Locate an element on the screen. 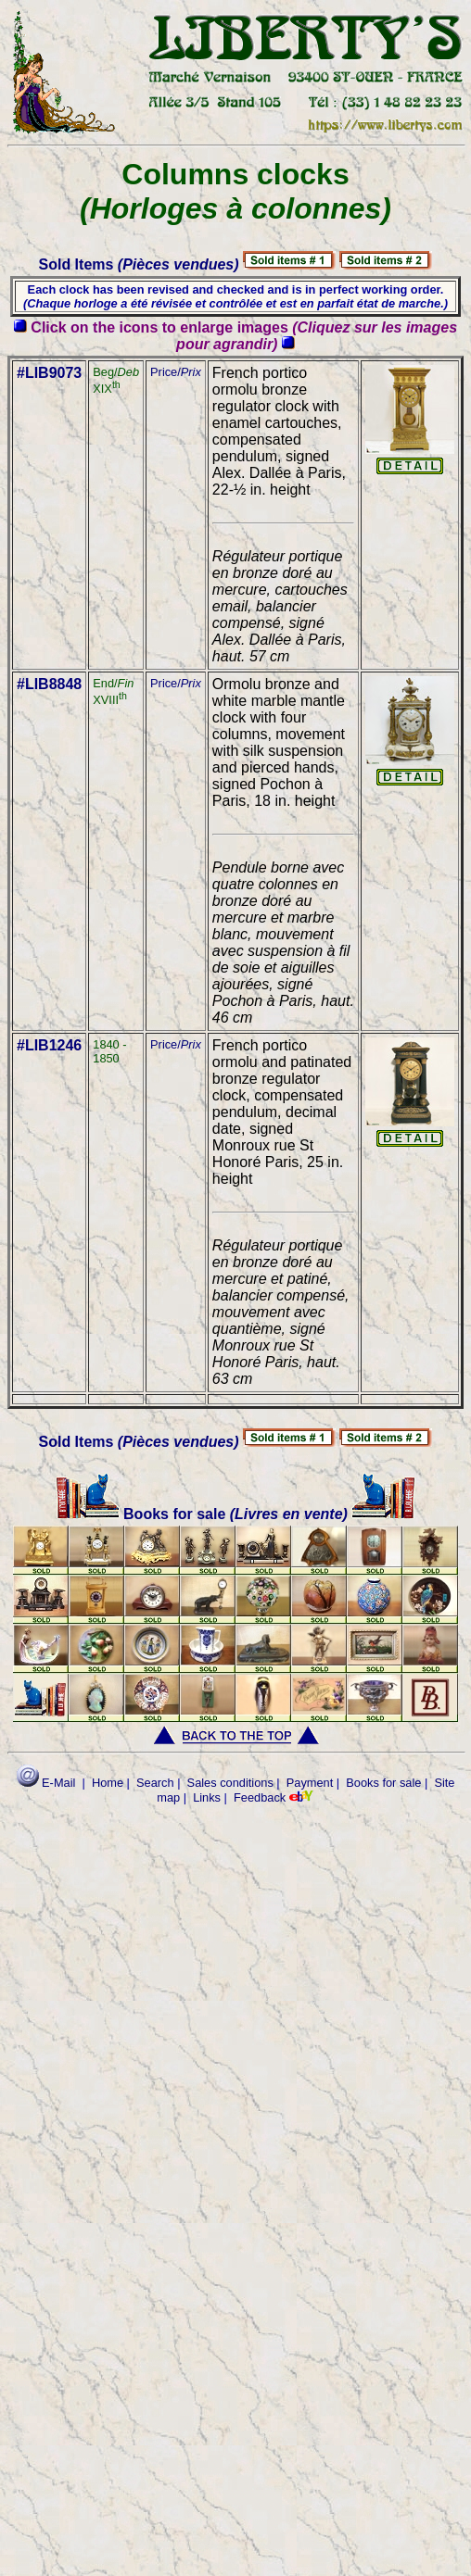 This screenshot has width=471, height=2576. #LIB8848 is located at coordinates (49, 684).